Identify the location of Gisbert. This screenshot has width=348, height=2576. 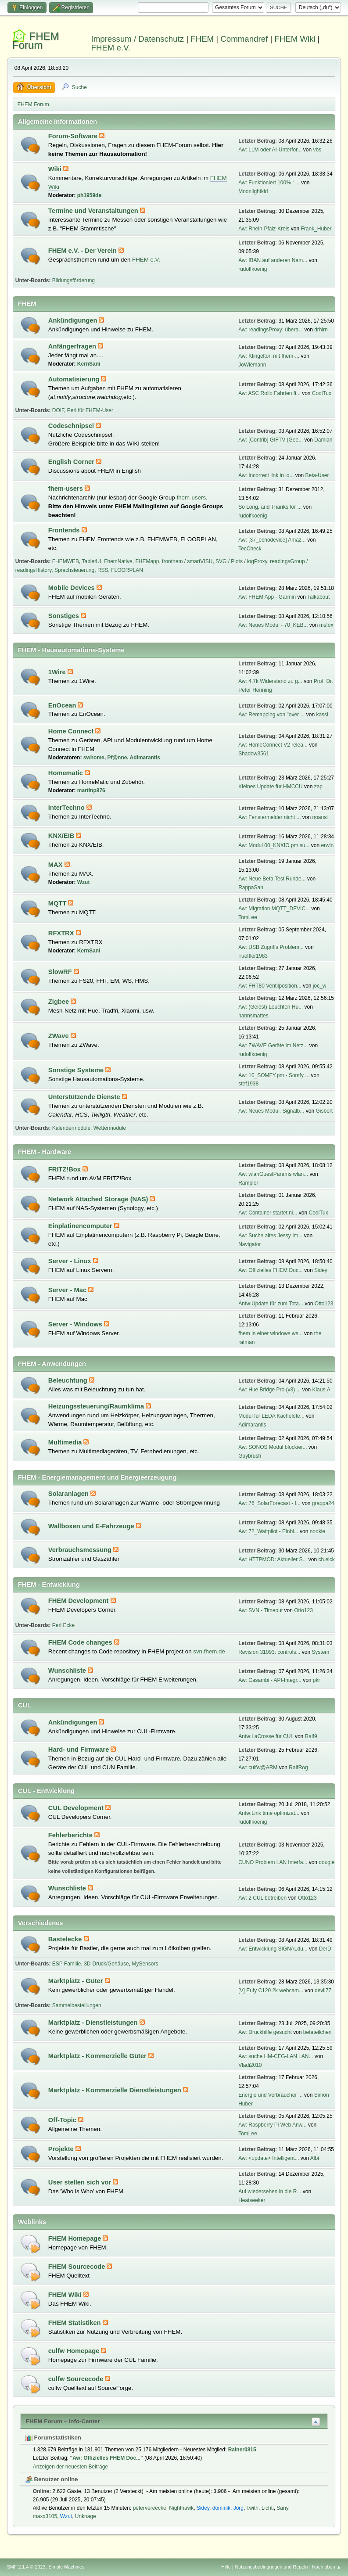
(324, 1111).